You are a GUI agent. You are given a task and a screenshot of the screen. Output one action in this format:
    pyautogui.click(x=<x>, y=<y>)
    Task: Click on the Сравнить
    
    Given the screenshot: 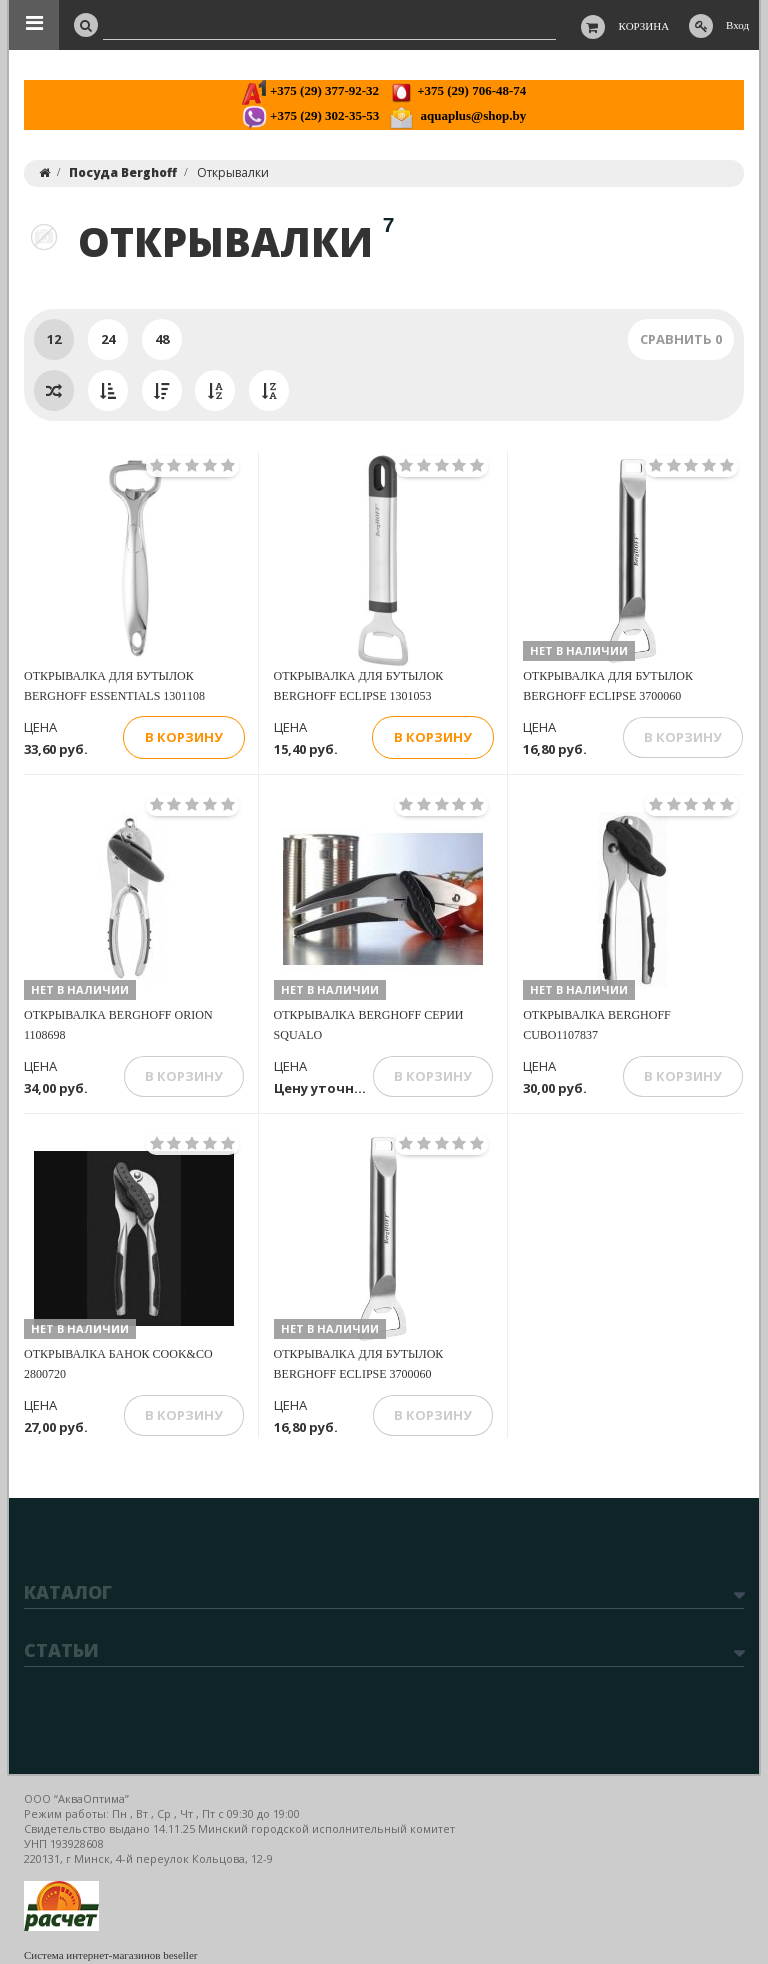 What is the action you would take?
    pyautogui.click(x=681, y=339)
    